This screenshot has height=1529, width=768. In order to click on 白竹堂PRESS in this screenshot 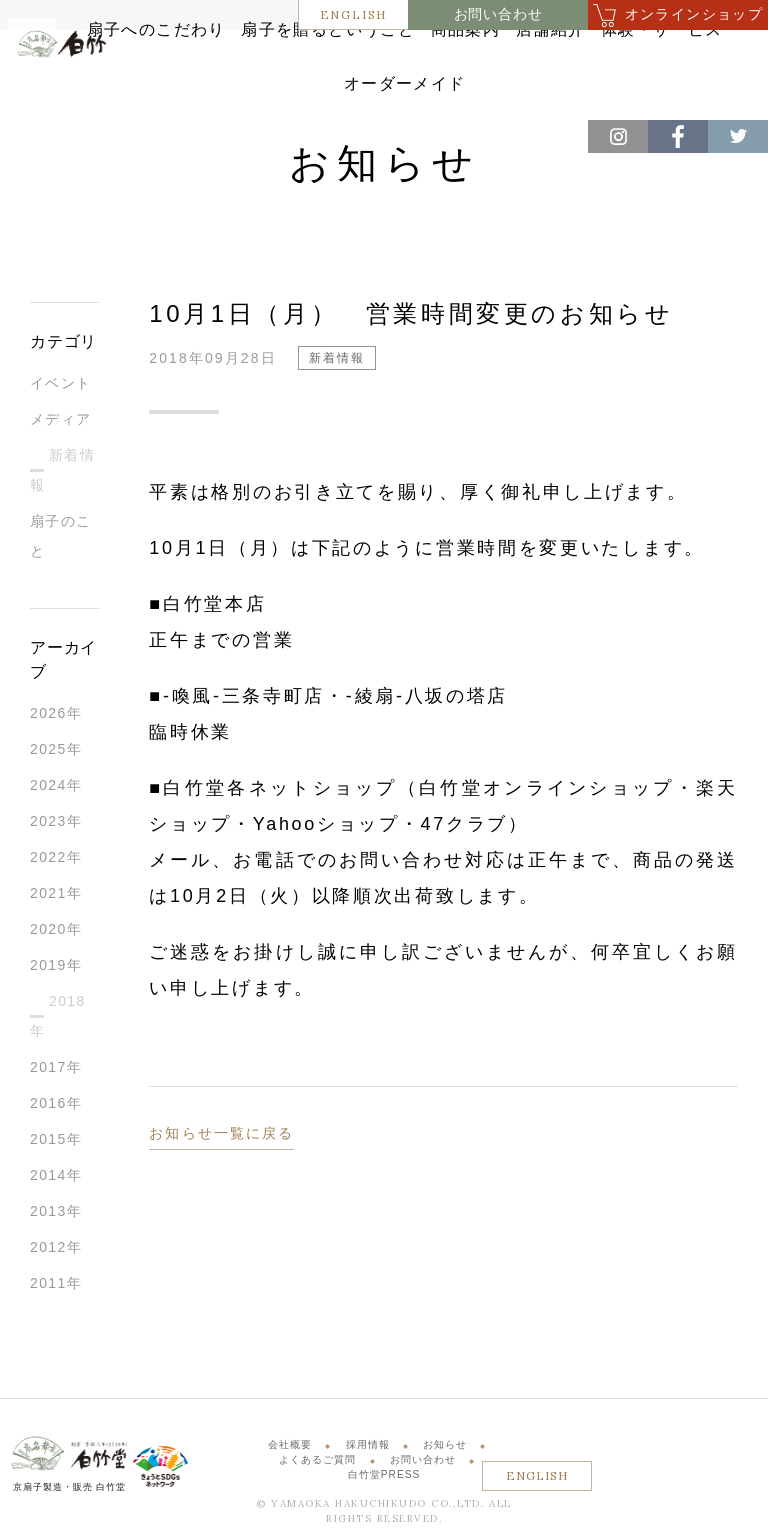, I will do `click(384, 1478)`.